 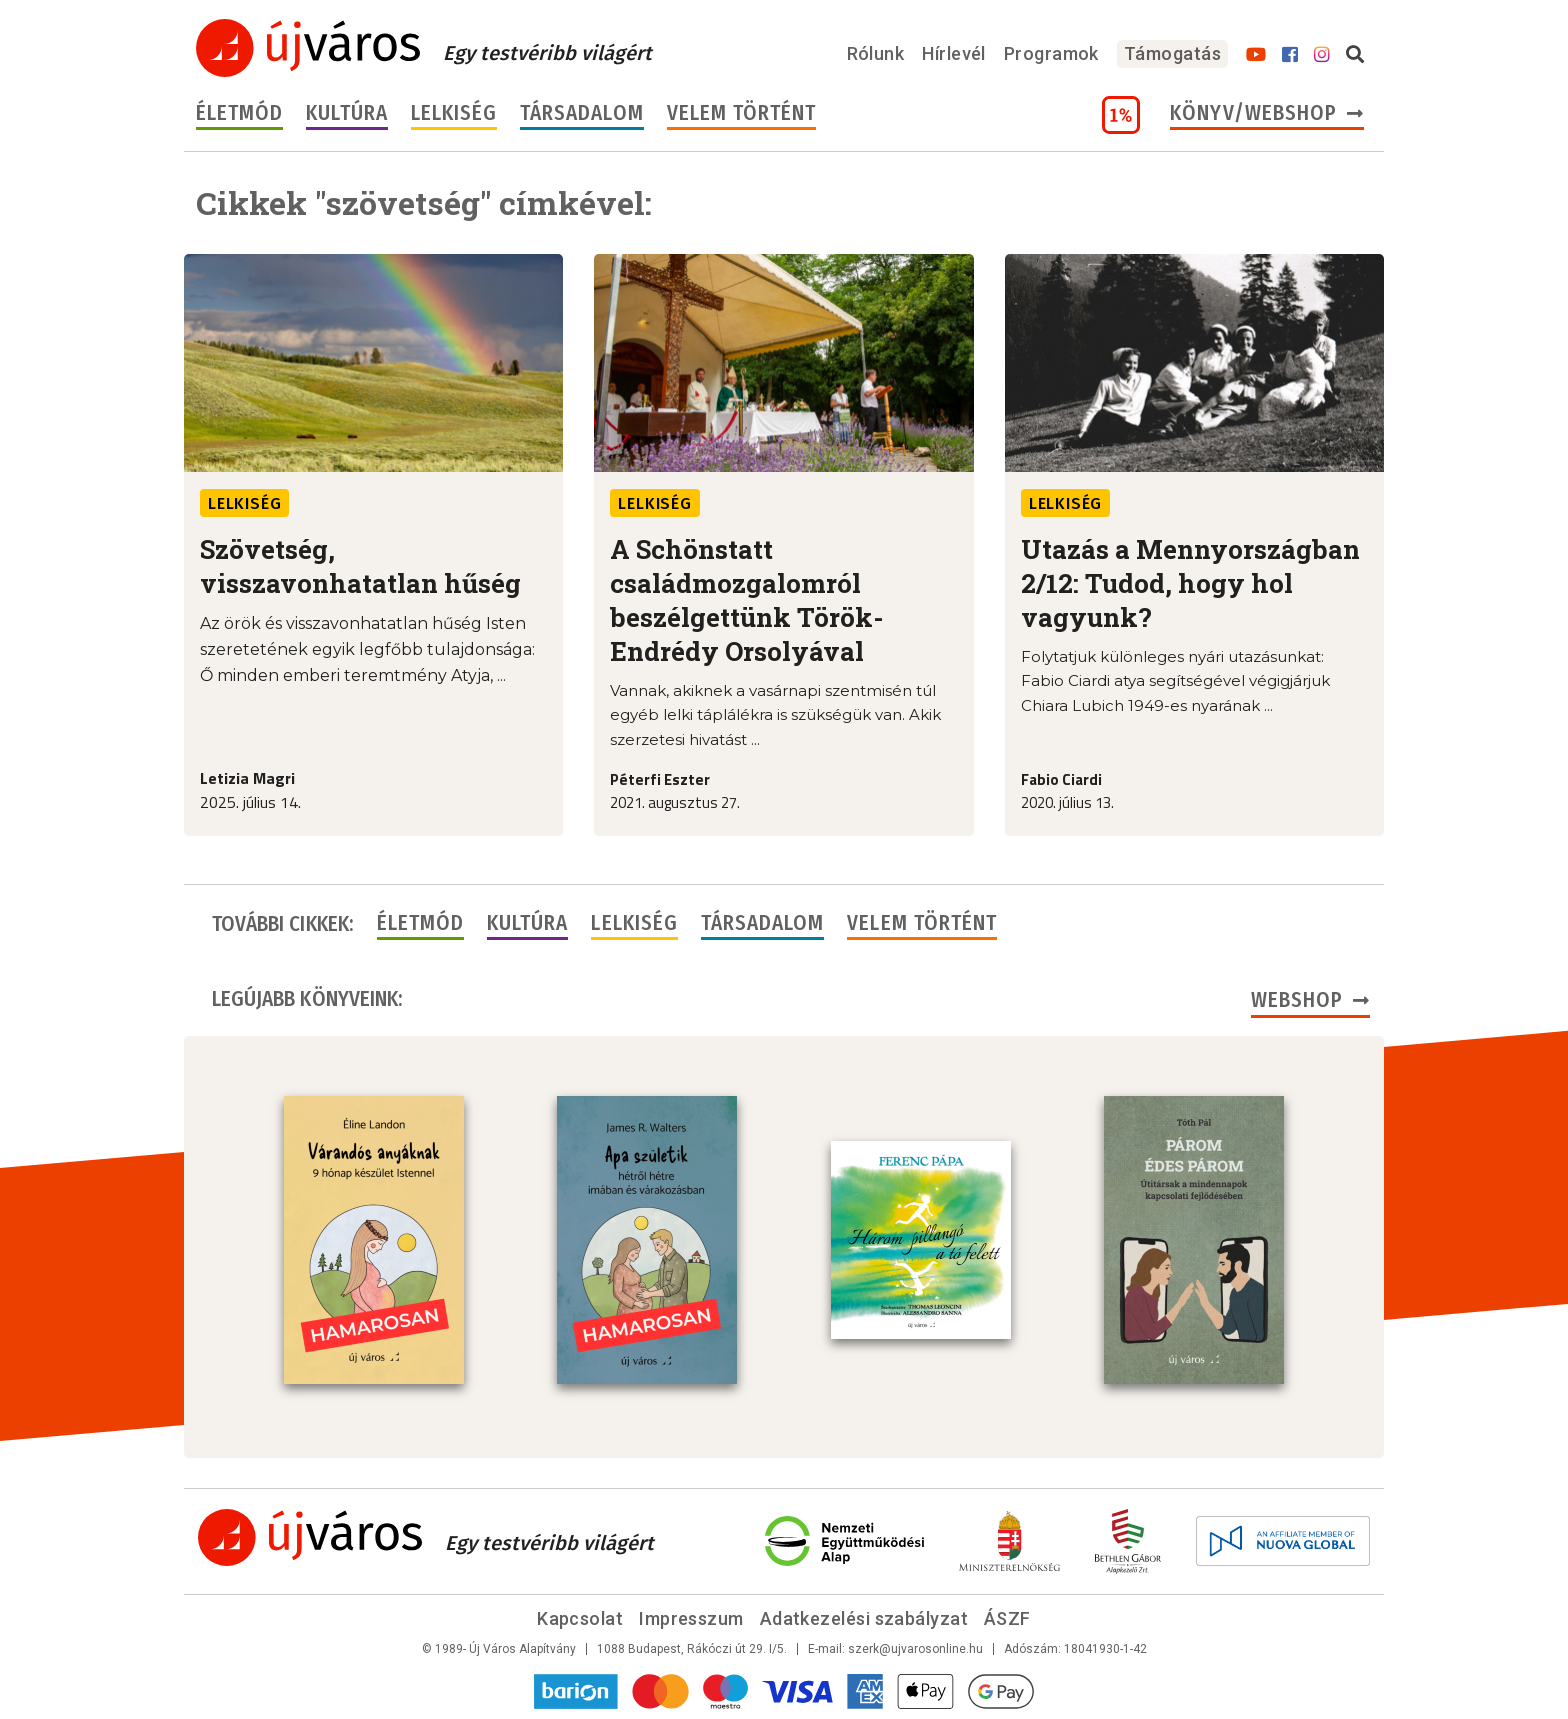 I want to click on szerk@ujvarosonline.hu, so click(x=915, y=1649).